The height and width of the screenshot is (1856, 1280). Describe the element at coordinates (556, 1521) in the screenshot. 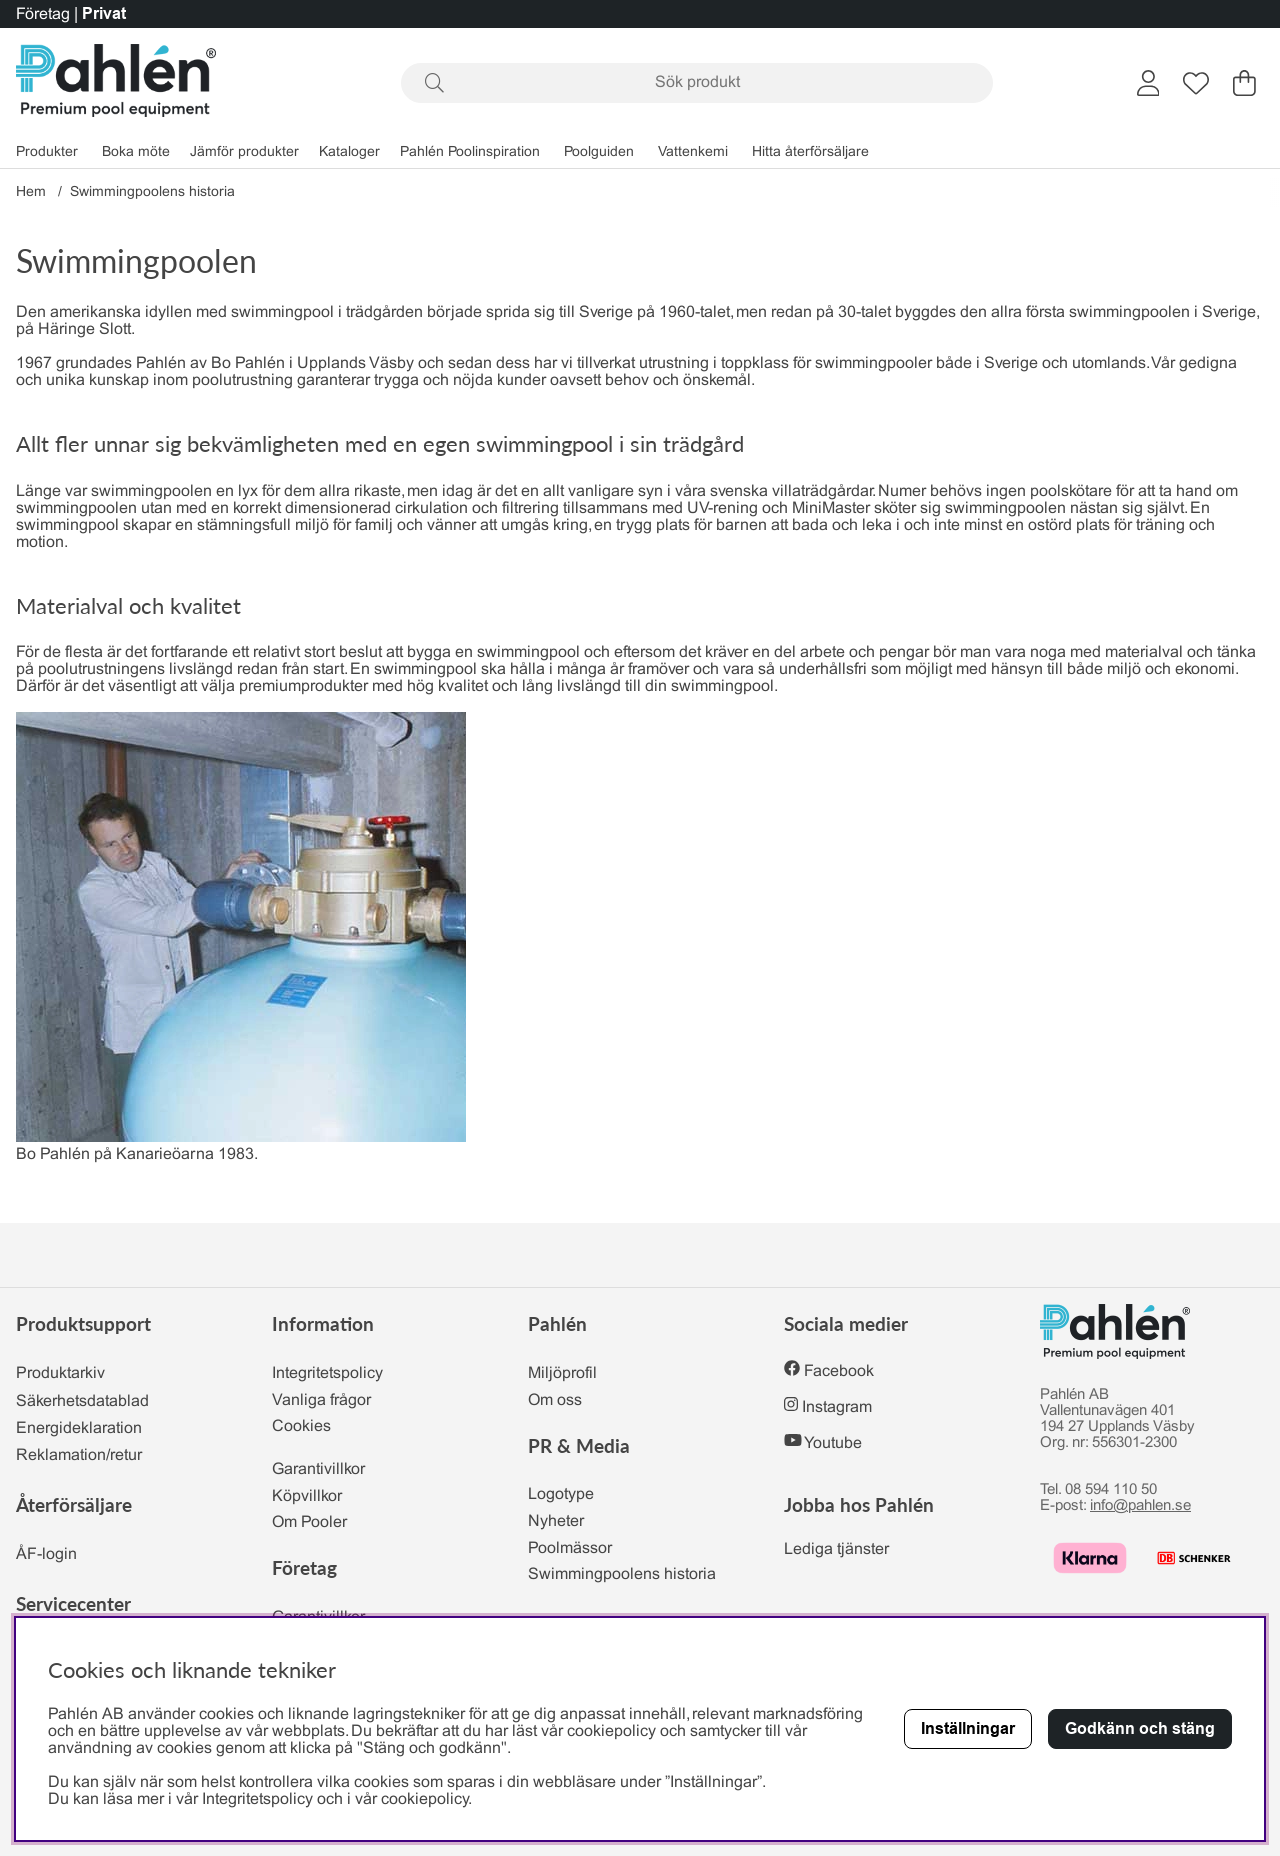

I see `Nyheter` at that location.